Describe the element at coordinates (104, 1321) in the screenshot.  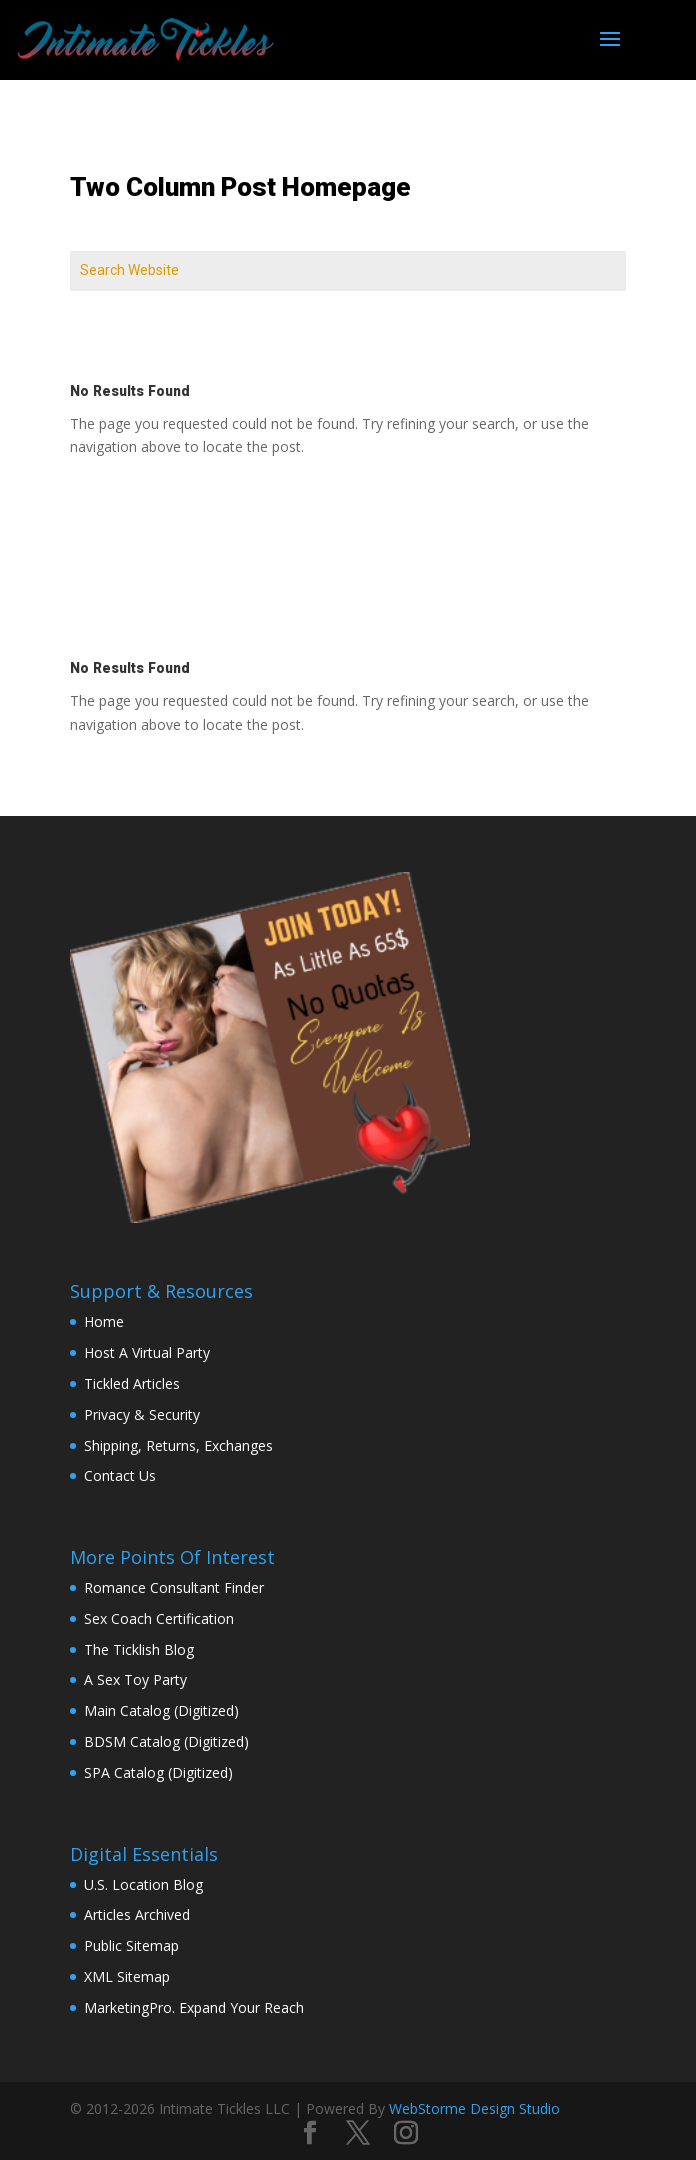
I see `Home` at that location.